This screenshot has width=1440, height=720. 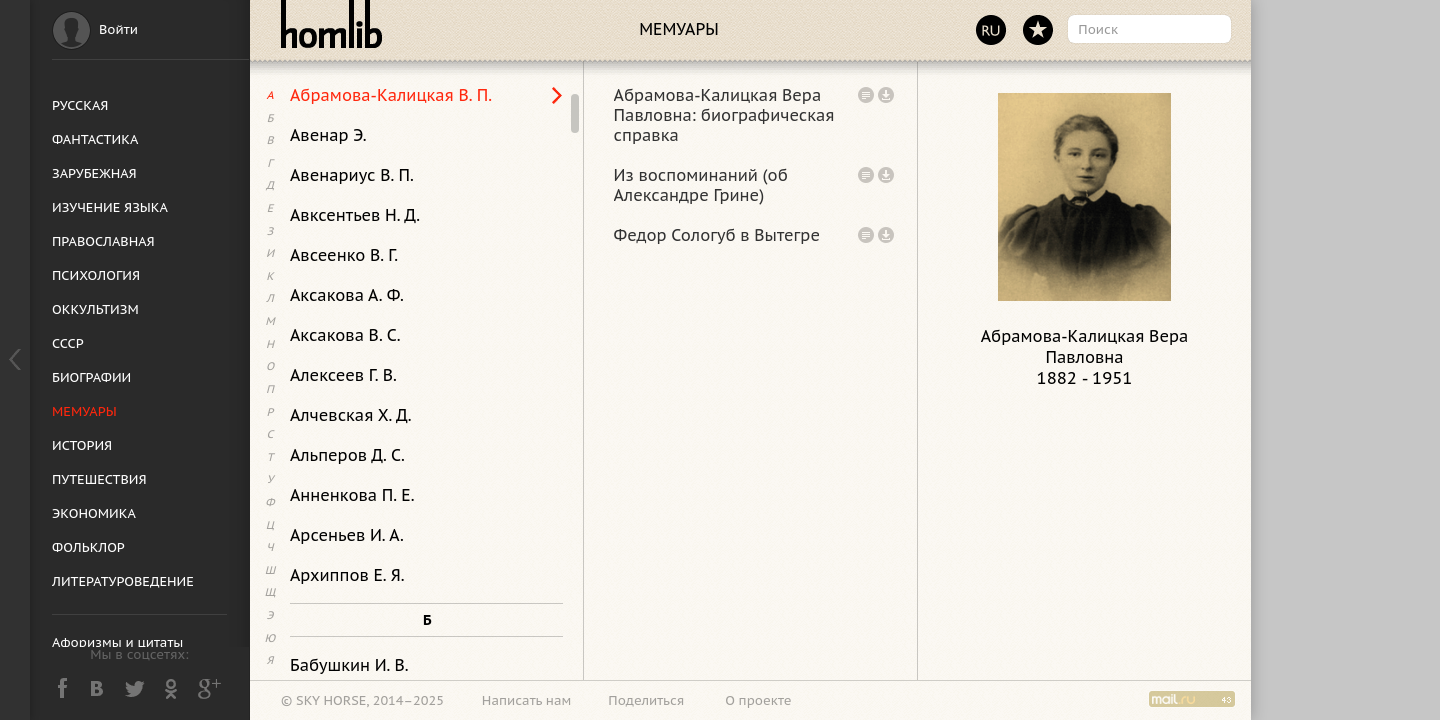 What do you see at coordinates (331, 700) in the screenshot?
I see `SKY HORSE` at bounding box center [331, 700].